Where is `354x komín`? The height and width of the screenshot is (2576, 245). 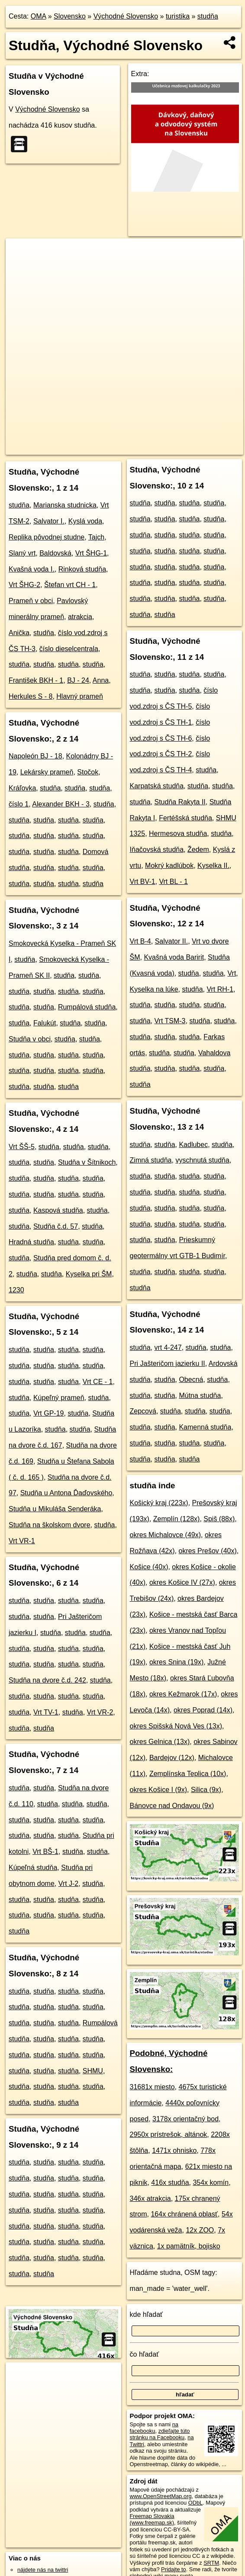
354x komín is located at coordinates (211, 2182).